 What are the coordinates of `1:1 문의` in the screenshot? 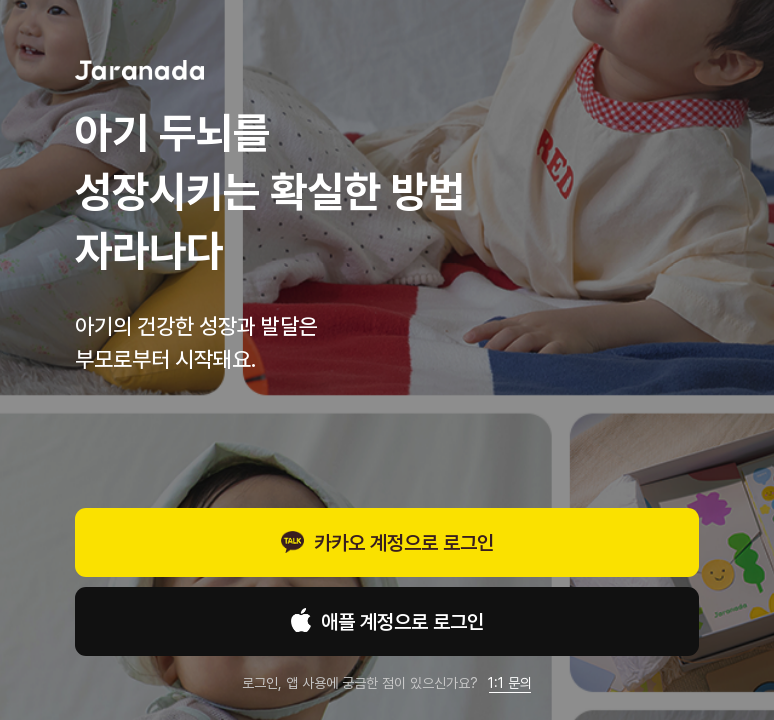 It's located at (510, 683).